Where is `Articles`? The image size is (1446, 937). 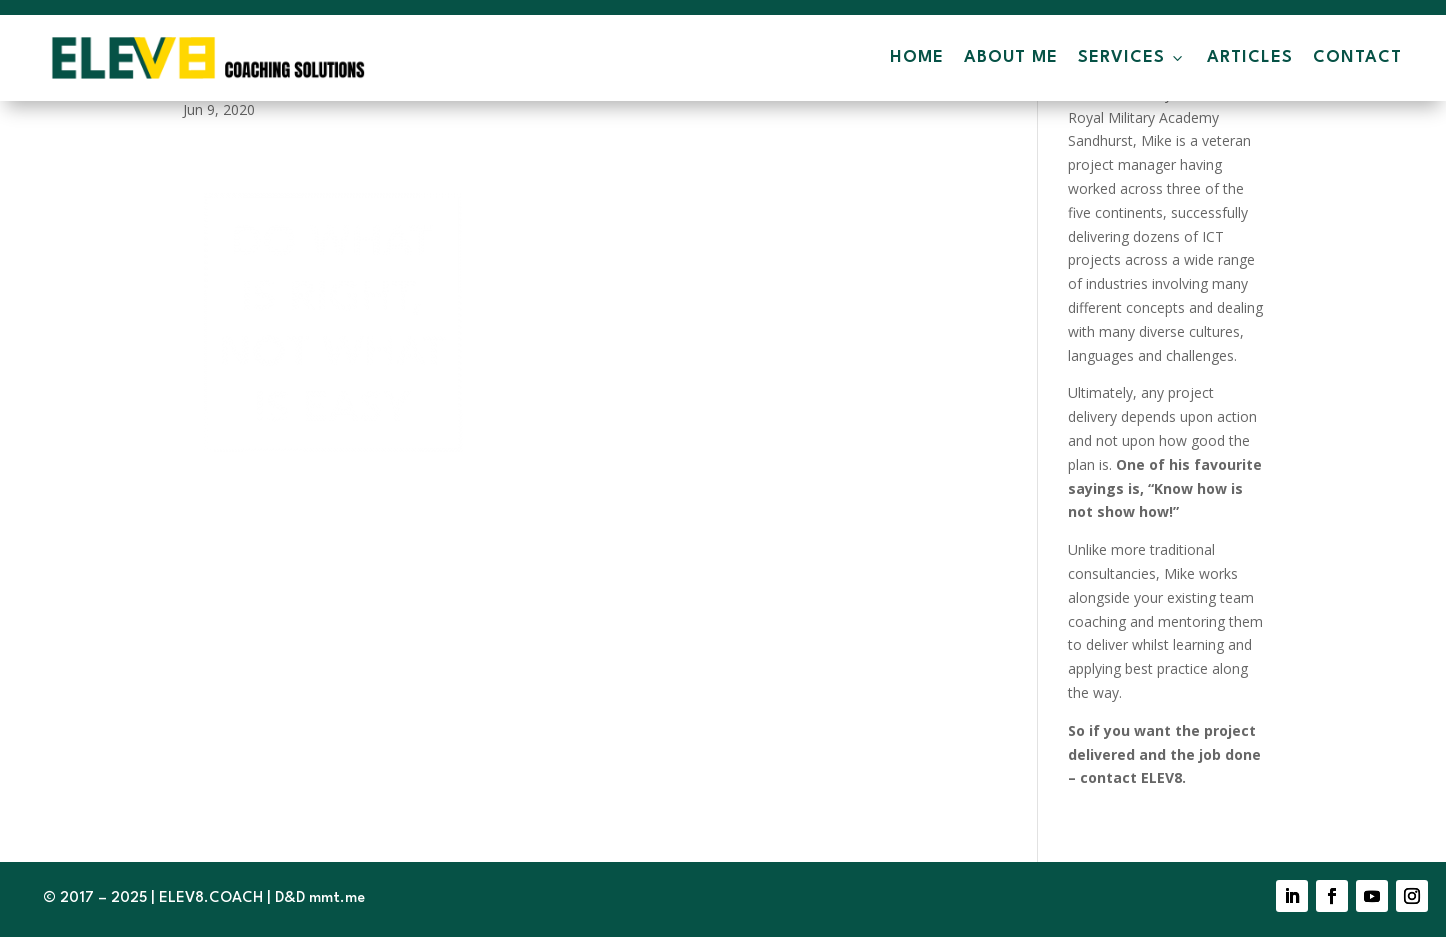
Articles is located at coordinates (1250, 57).